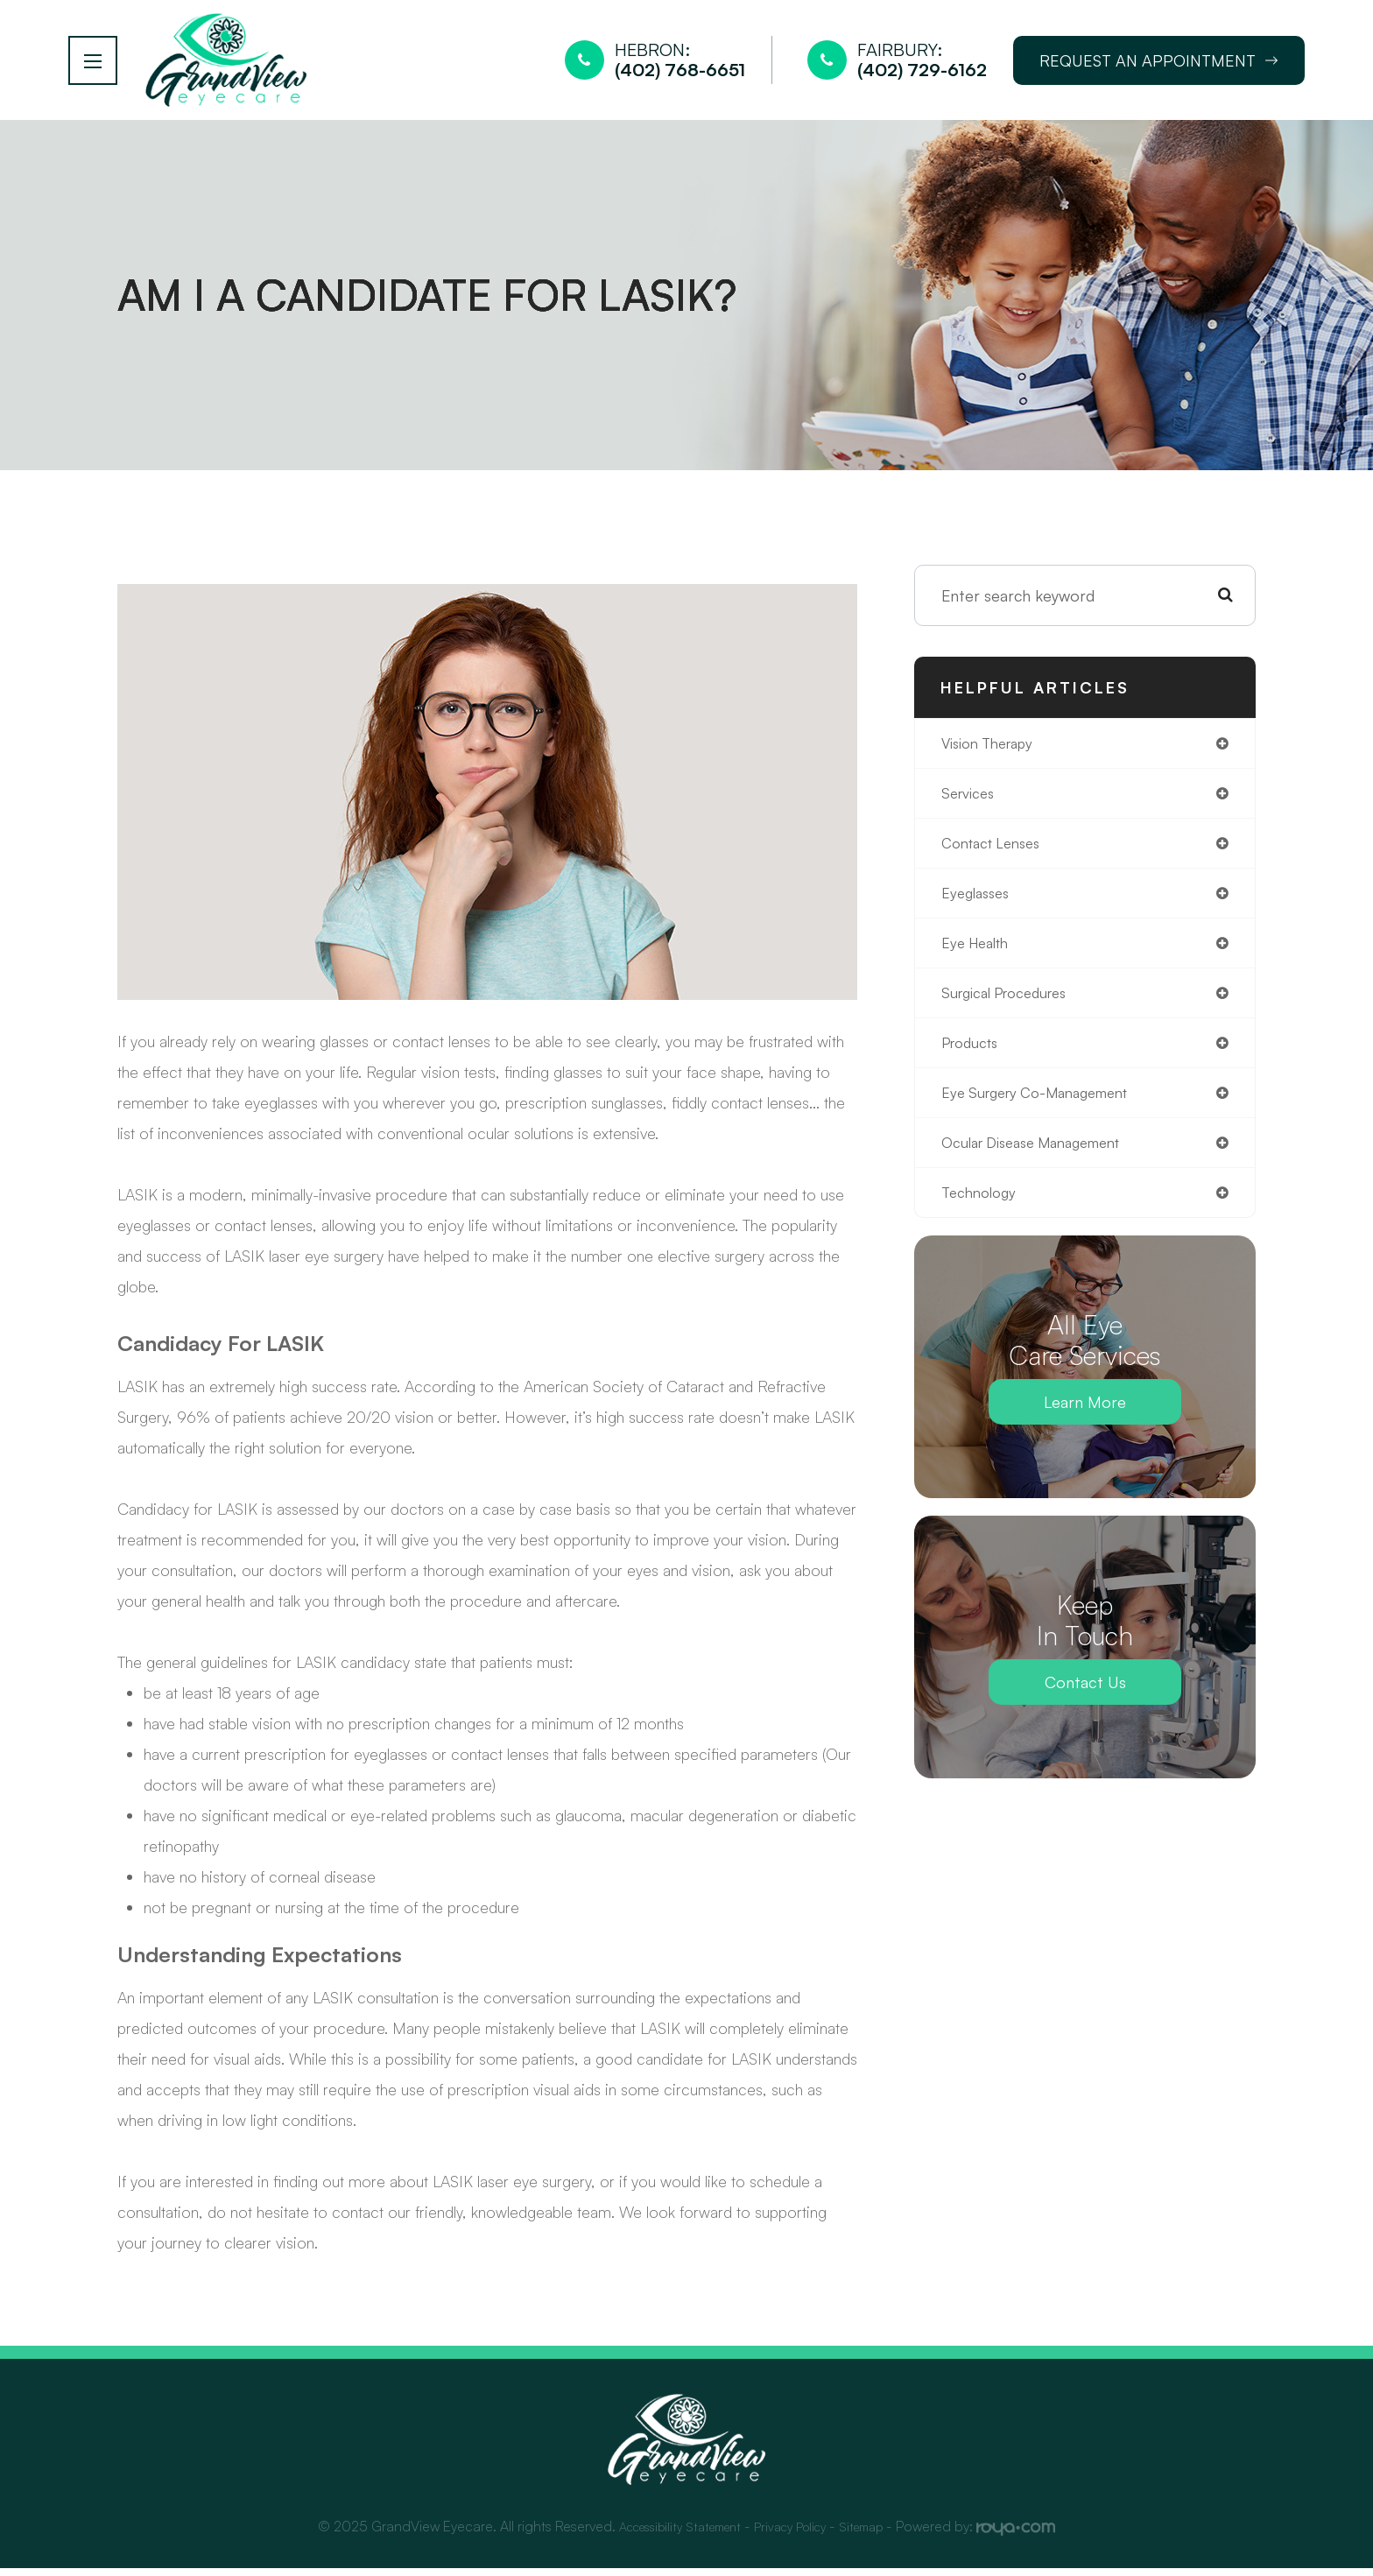  What do you see at coordinates (1011, 1010) in the screenshot?
I see `surgical procedures` at bounding box center [1011, 1010].